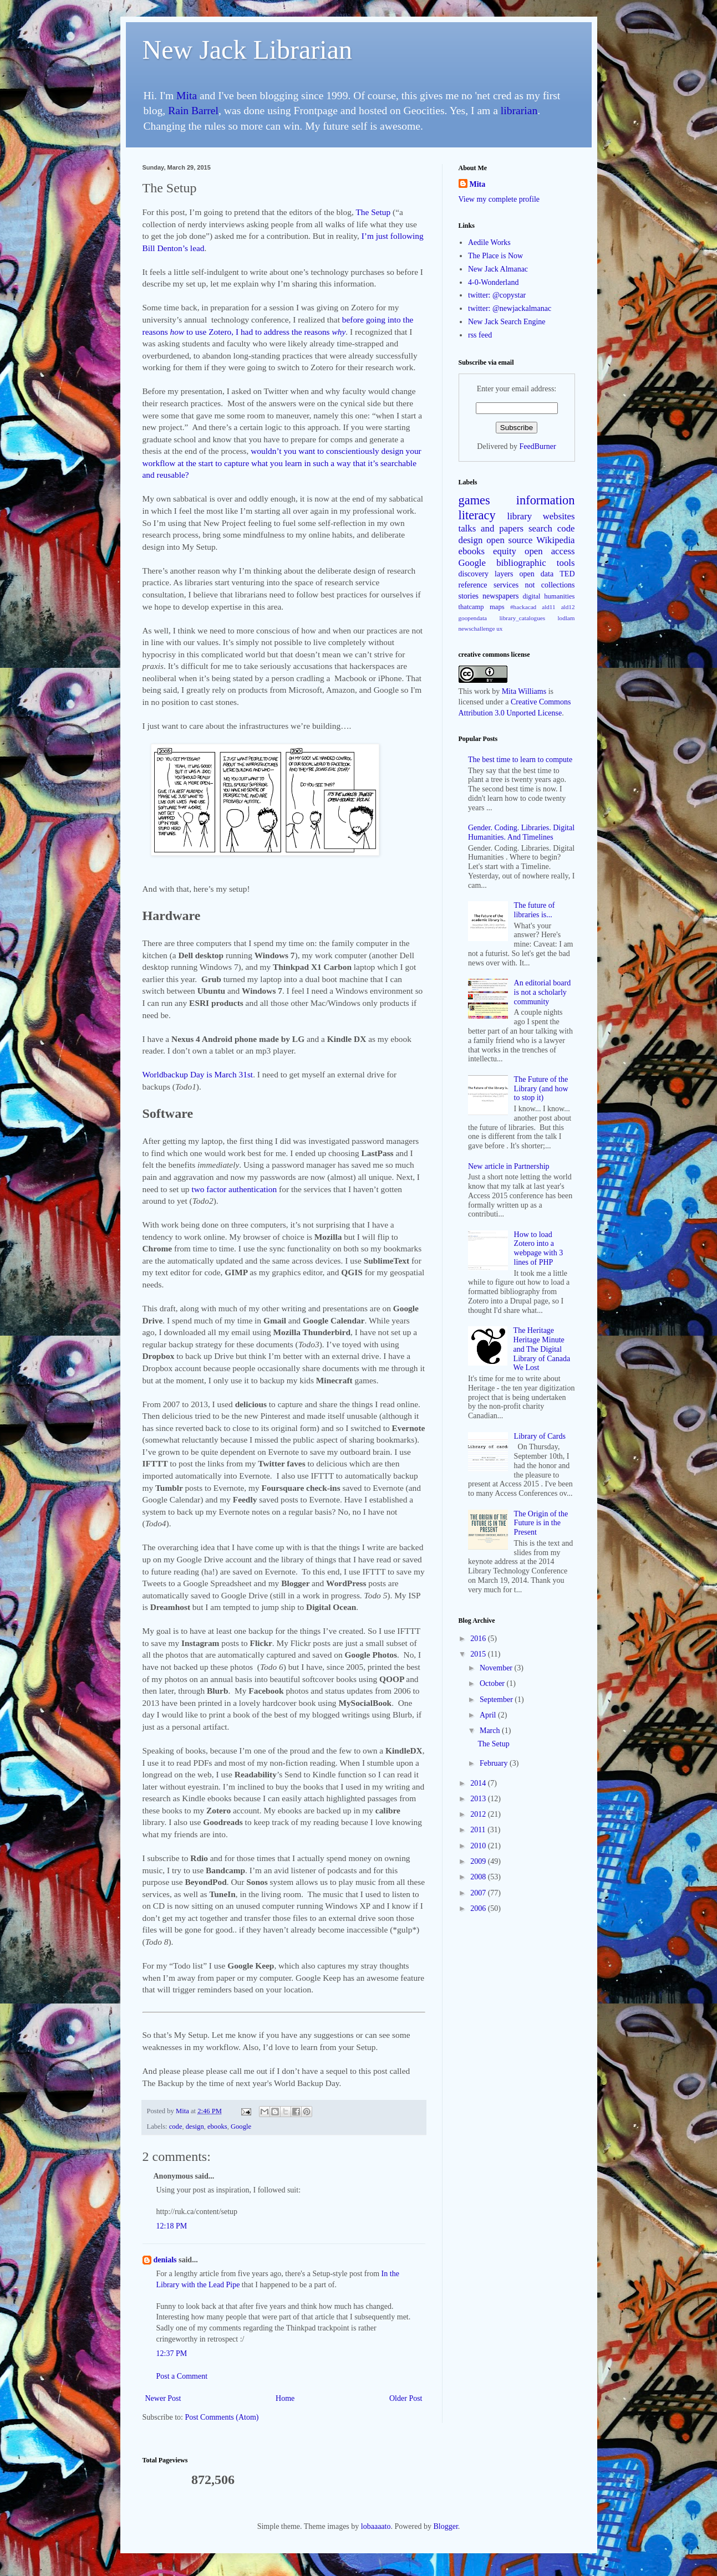  What do you see at coordinates (491, 1730) in the screenshot?
I see `March` at bounding box center [491, 1730].